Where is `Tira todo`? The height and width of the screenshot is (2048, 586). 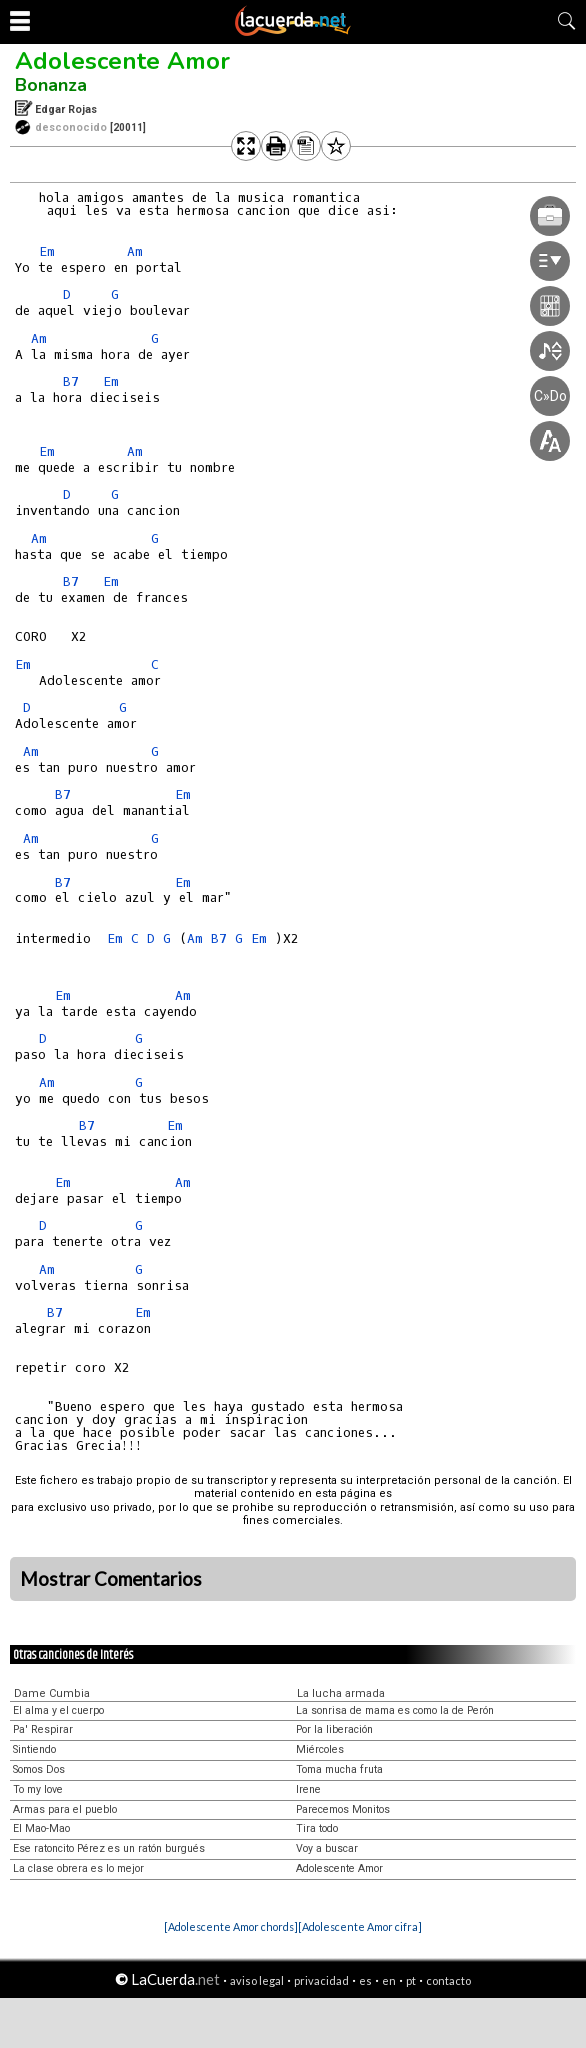 Tira todo is located at coordinates (317, 1828).